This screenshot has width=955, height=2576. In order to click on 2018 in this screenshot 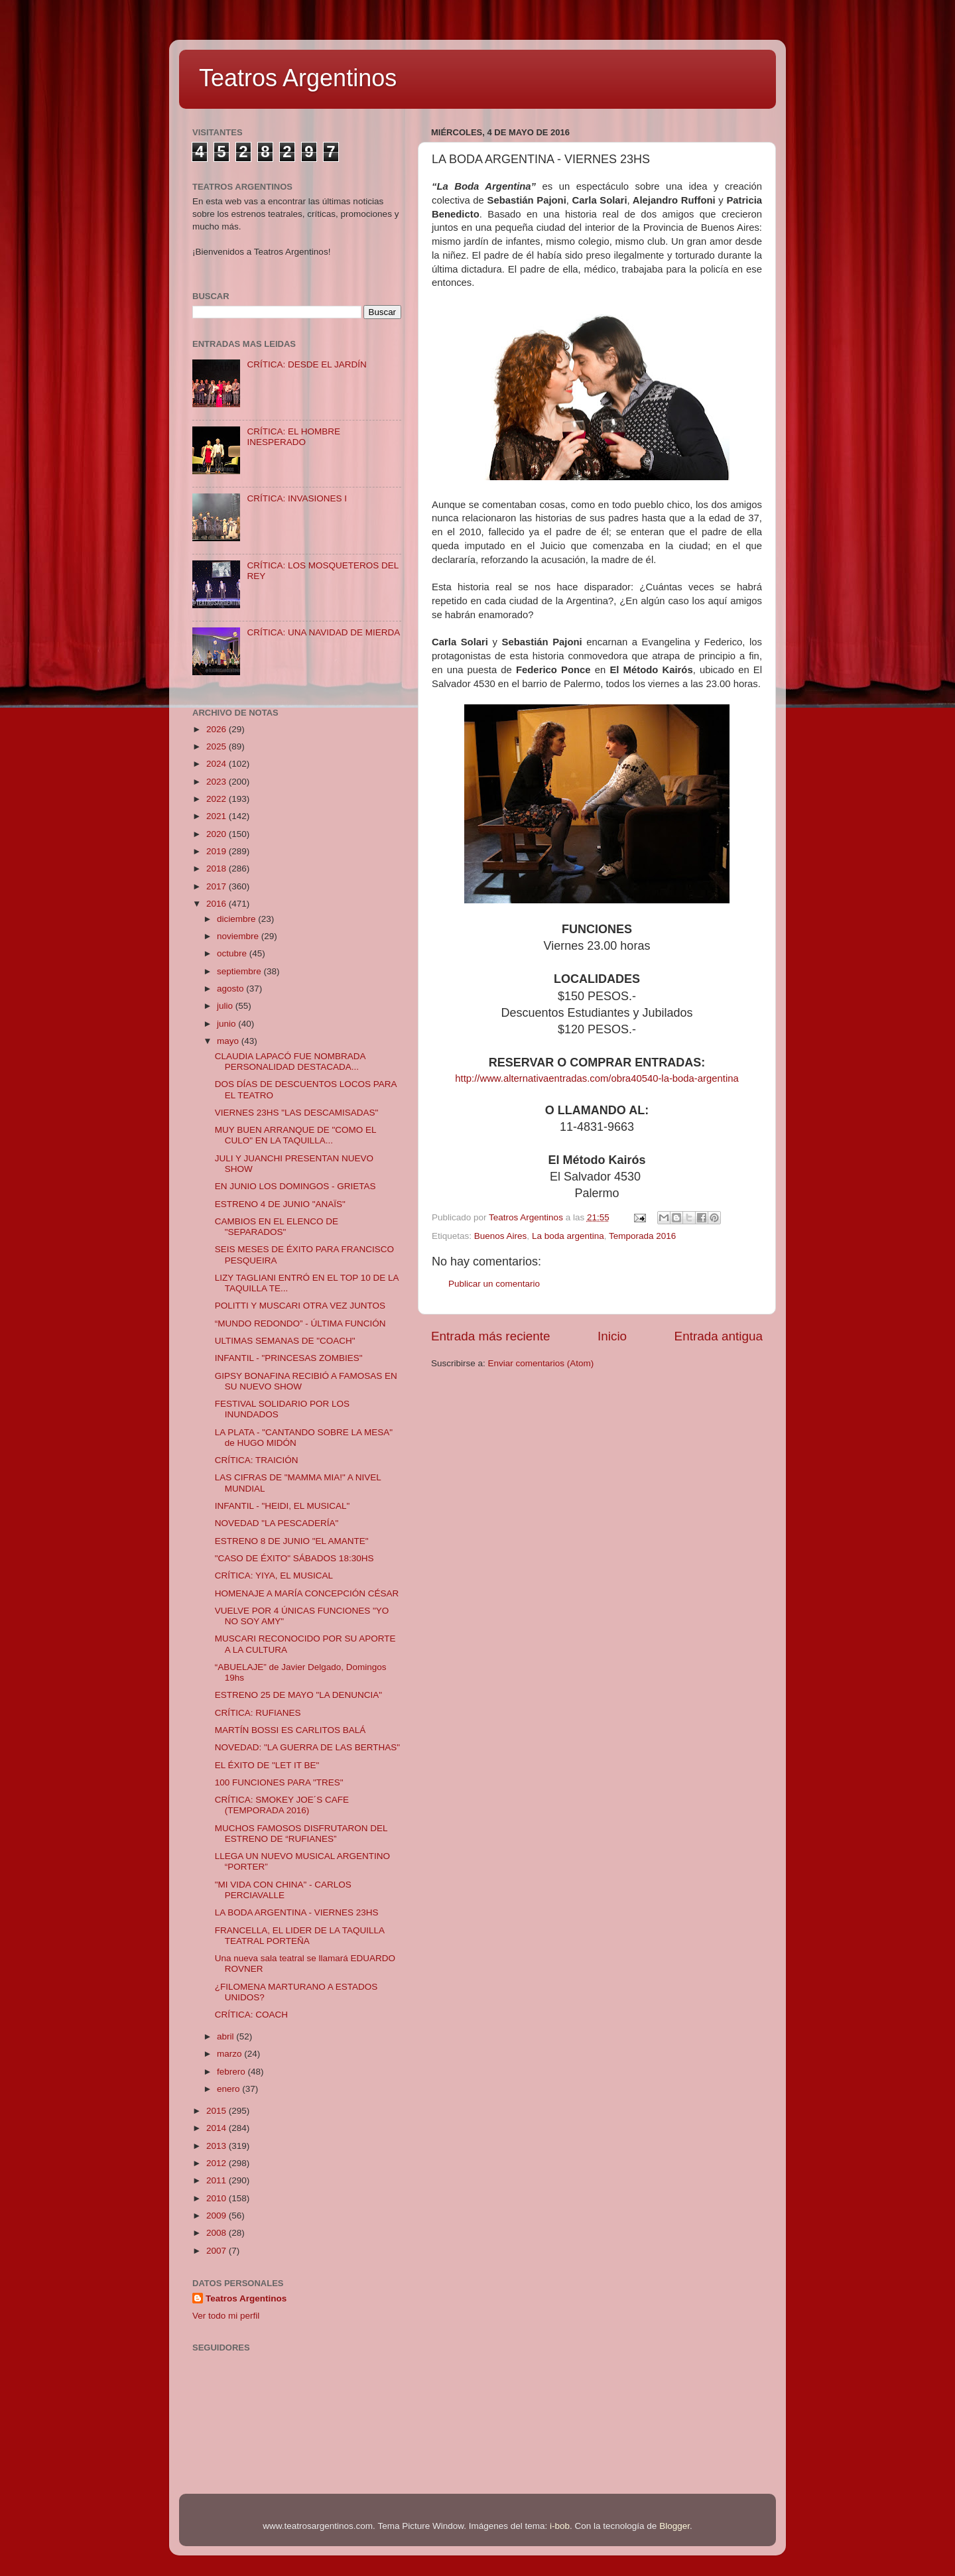, I will do `click(217, 868)`.